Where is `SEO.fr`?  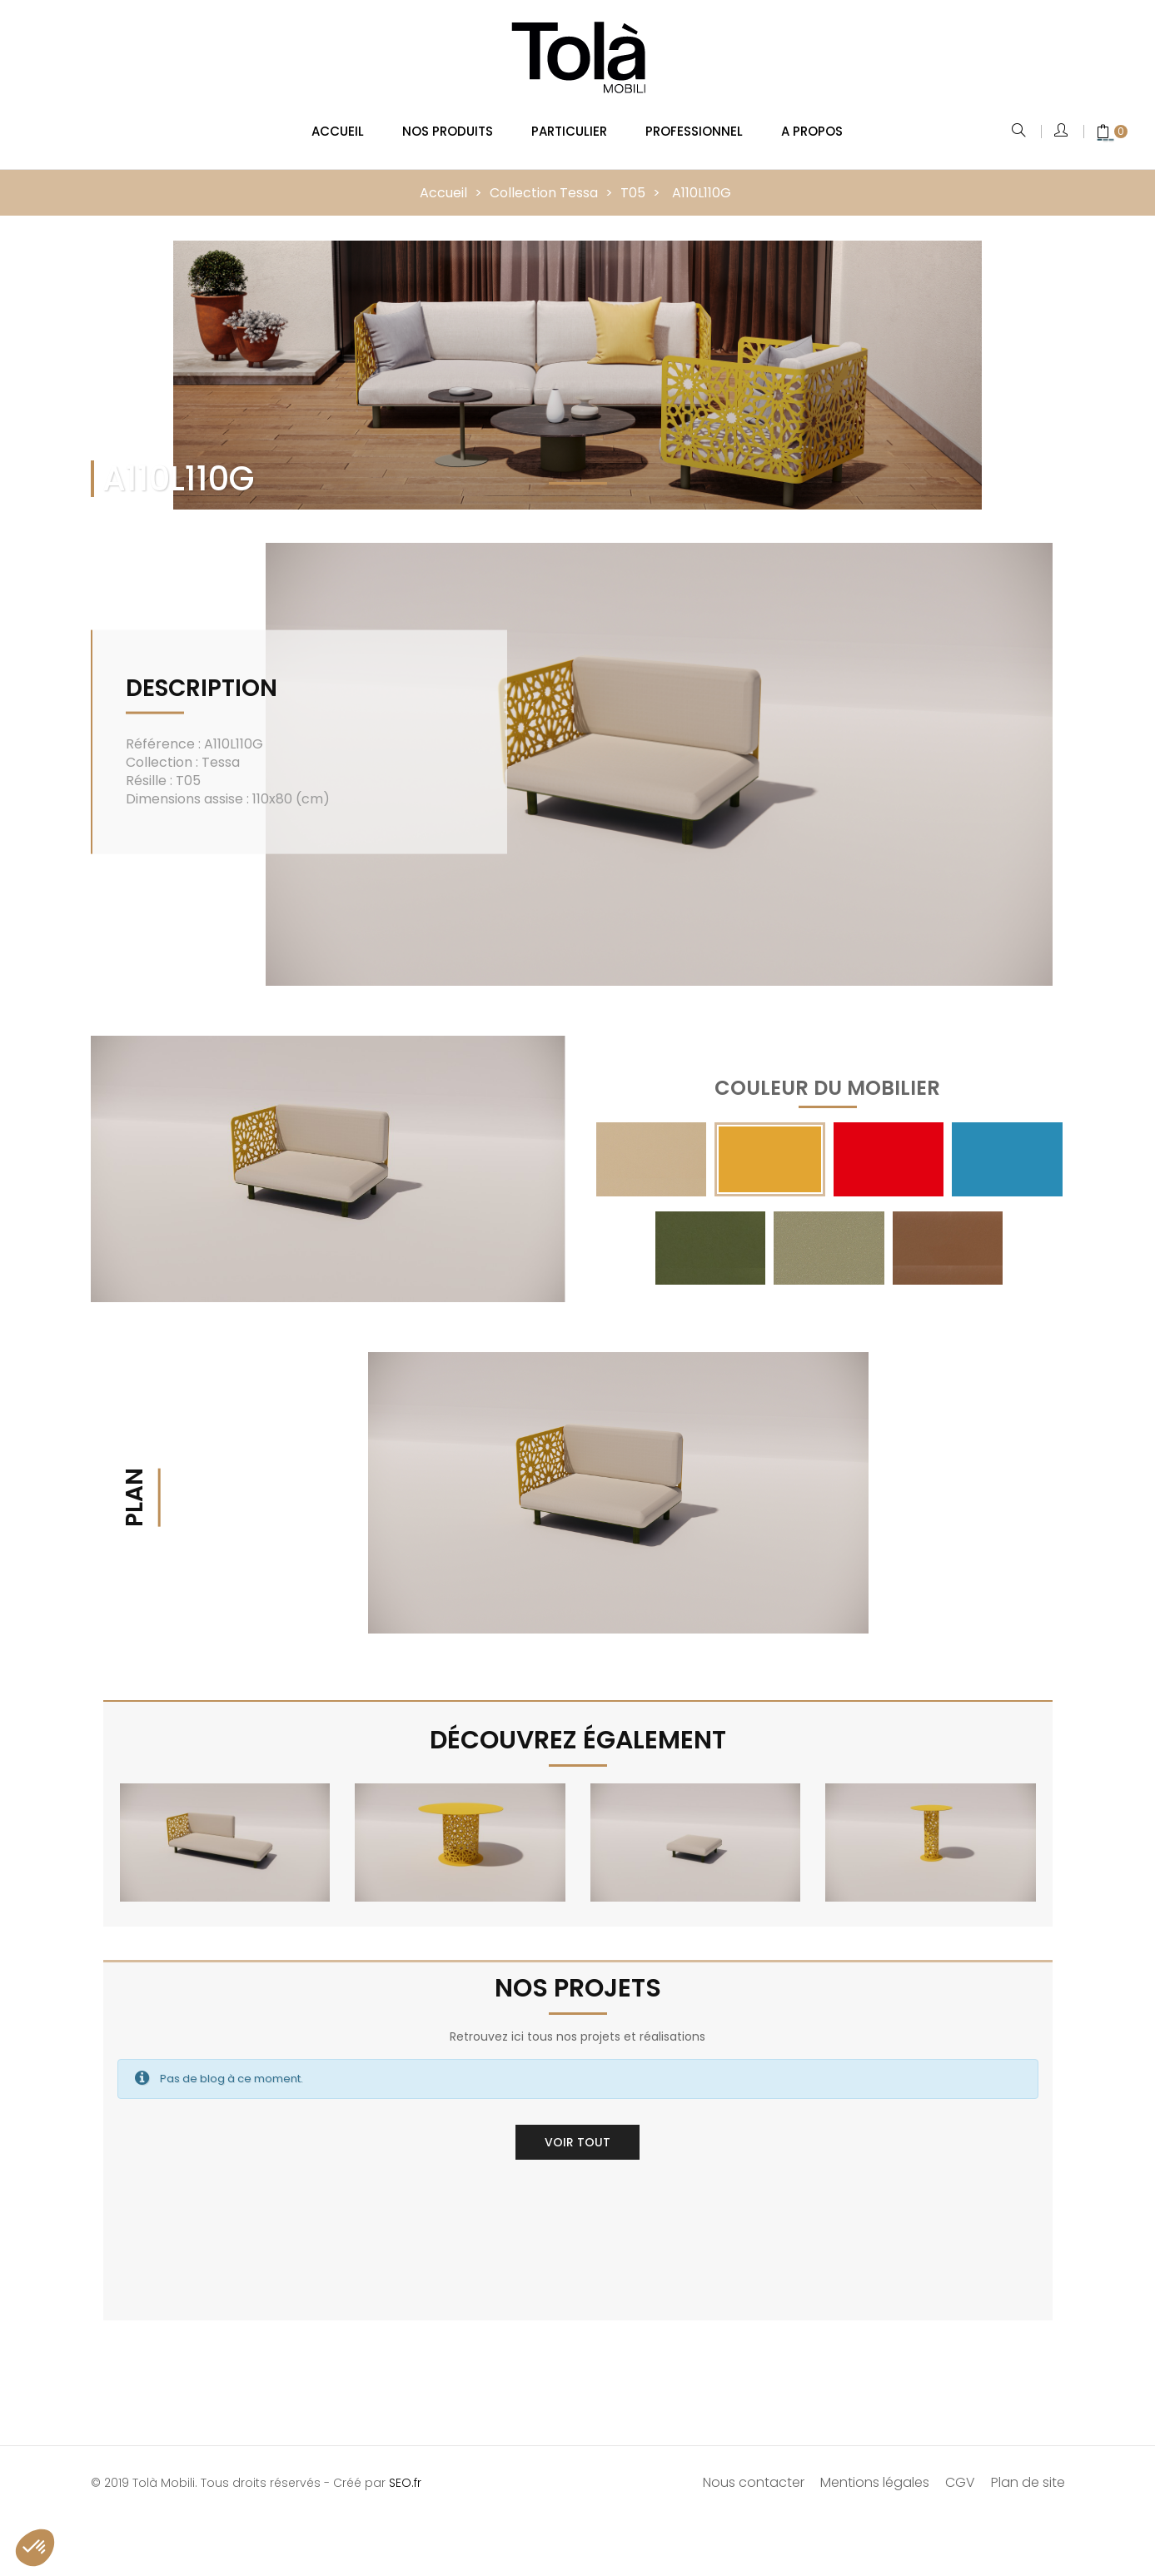
SEO.fr is located at coordinates (405, 2472).